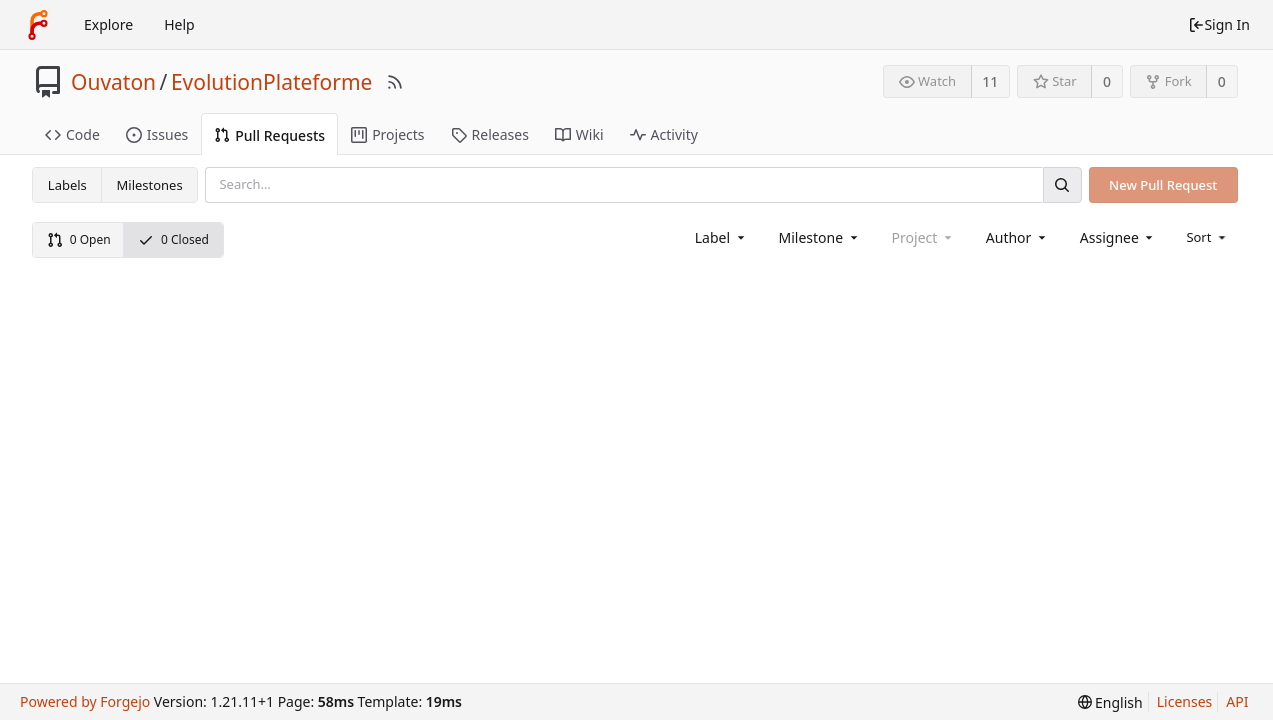  What do you see at coordinates (173, 239) in the screenshot?
I see `0 Closed` at bounding box center [173, 239].